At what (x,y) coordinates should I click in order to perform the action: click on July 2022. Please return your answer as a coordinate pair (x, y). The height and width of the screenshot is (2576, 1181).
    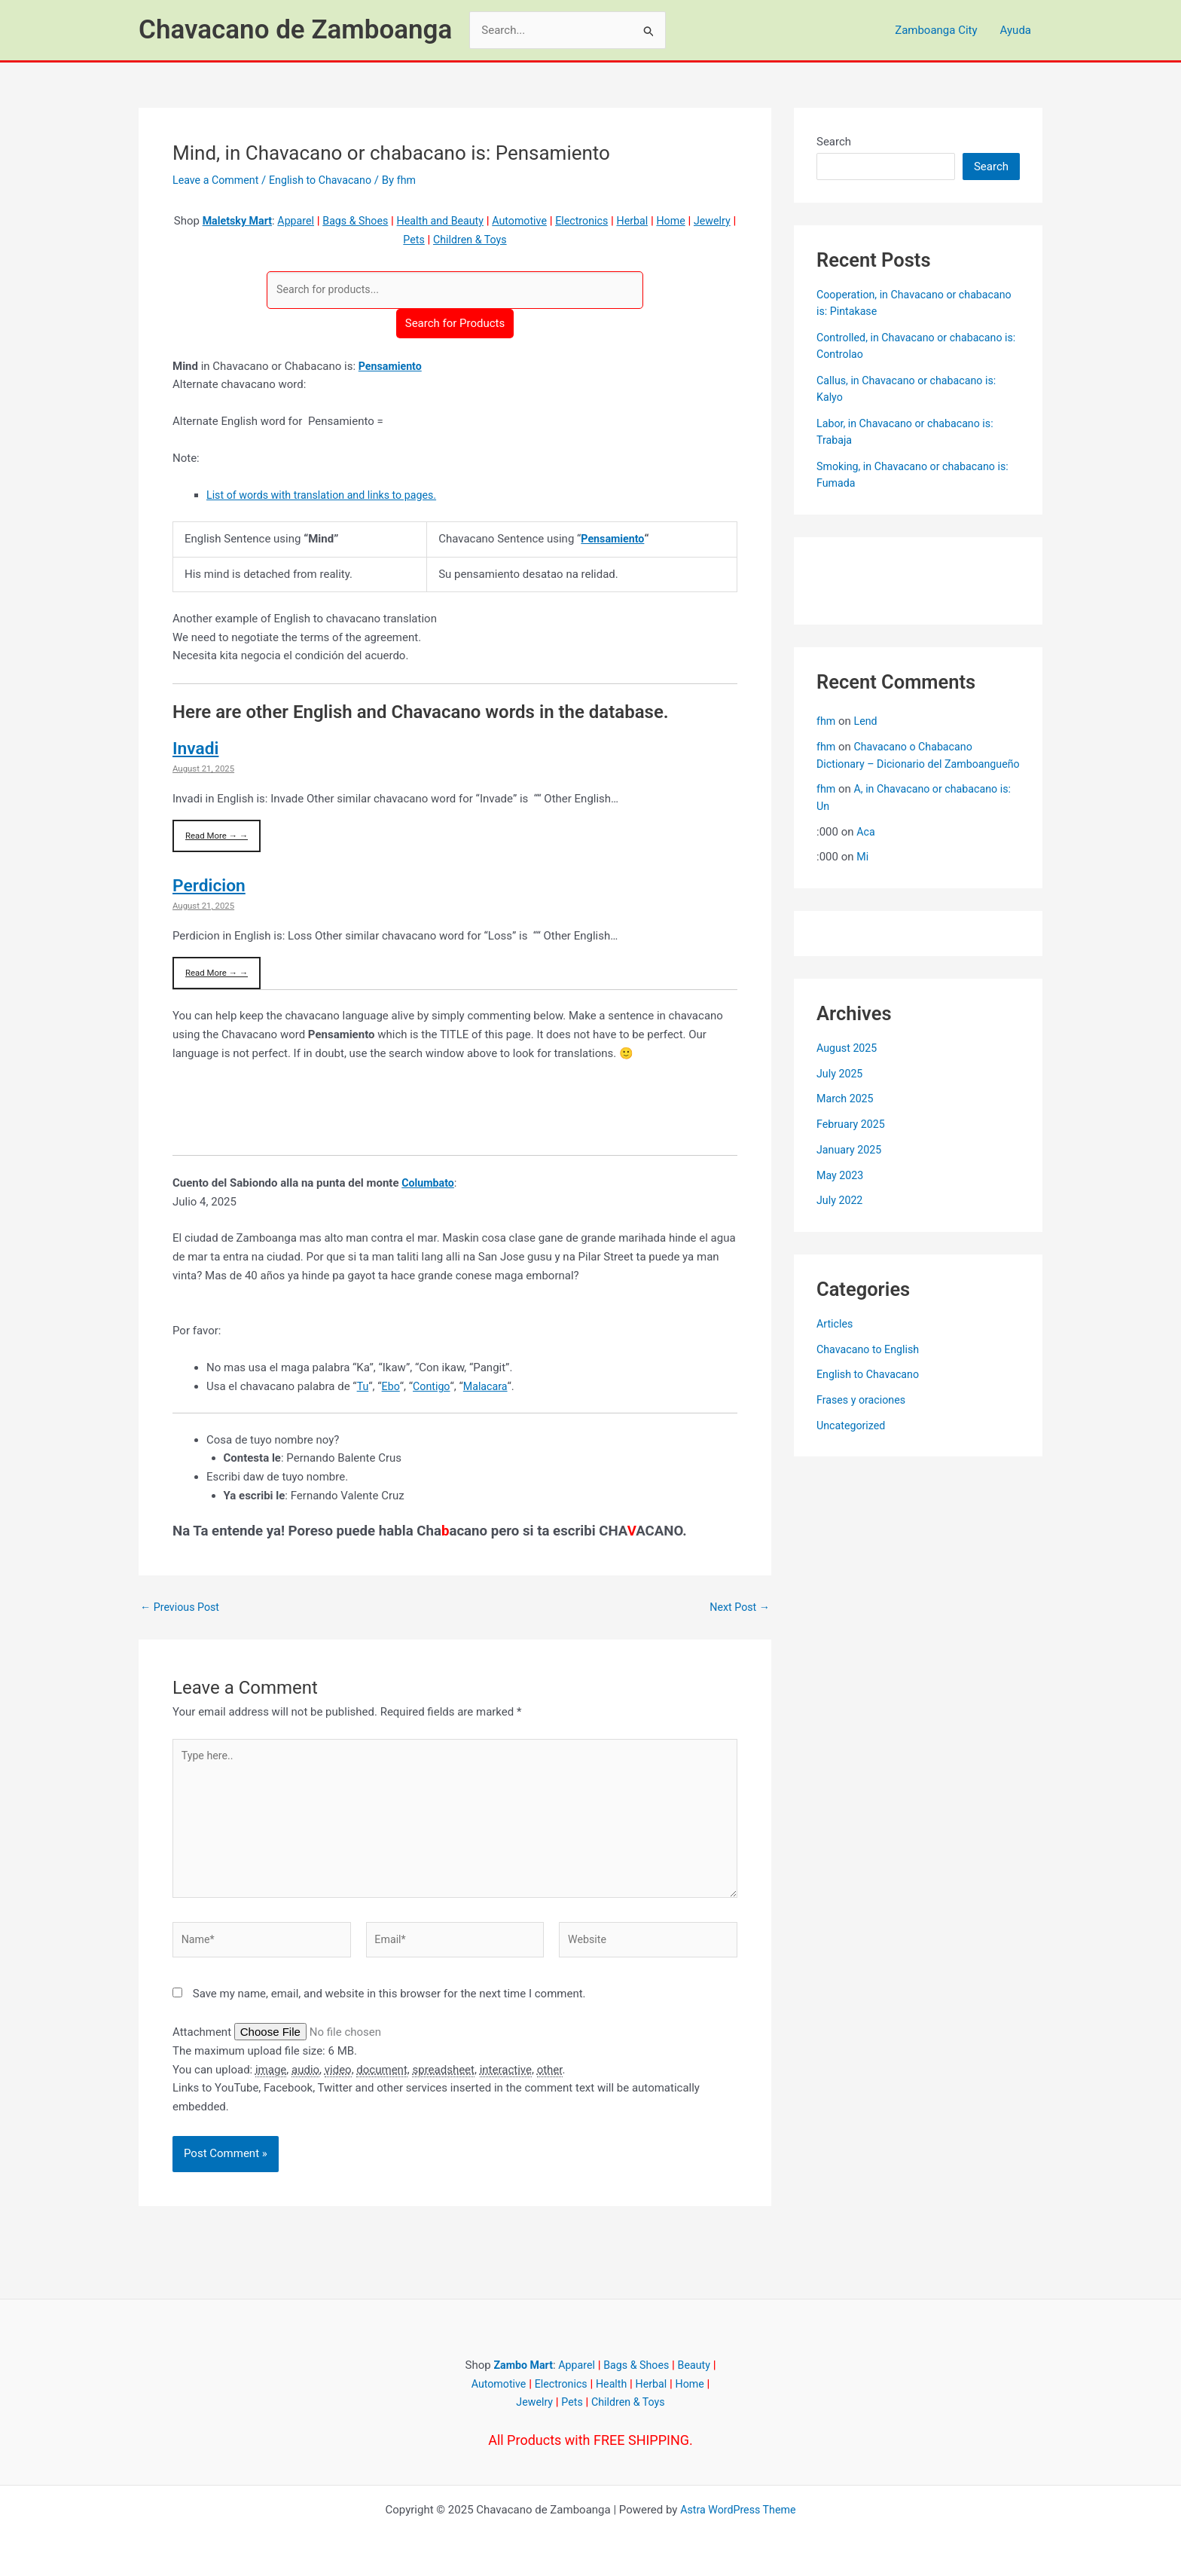
    Looking at the image, I should click on (840, 1217).